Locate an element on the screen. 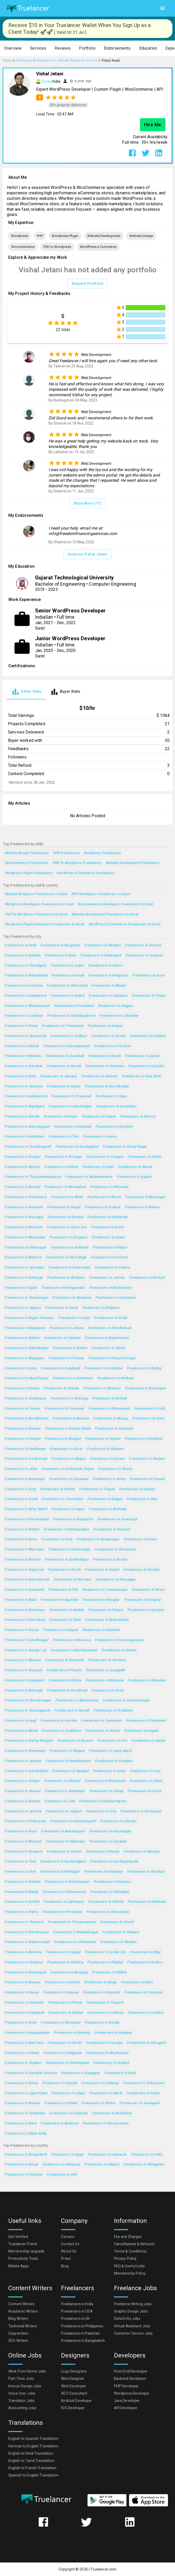  Freelancers in Deoria is located at coordinates (22, 1993).